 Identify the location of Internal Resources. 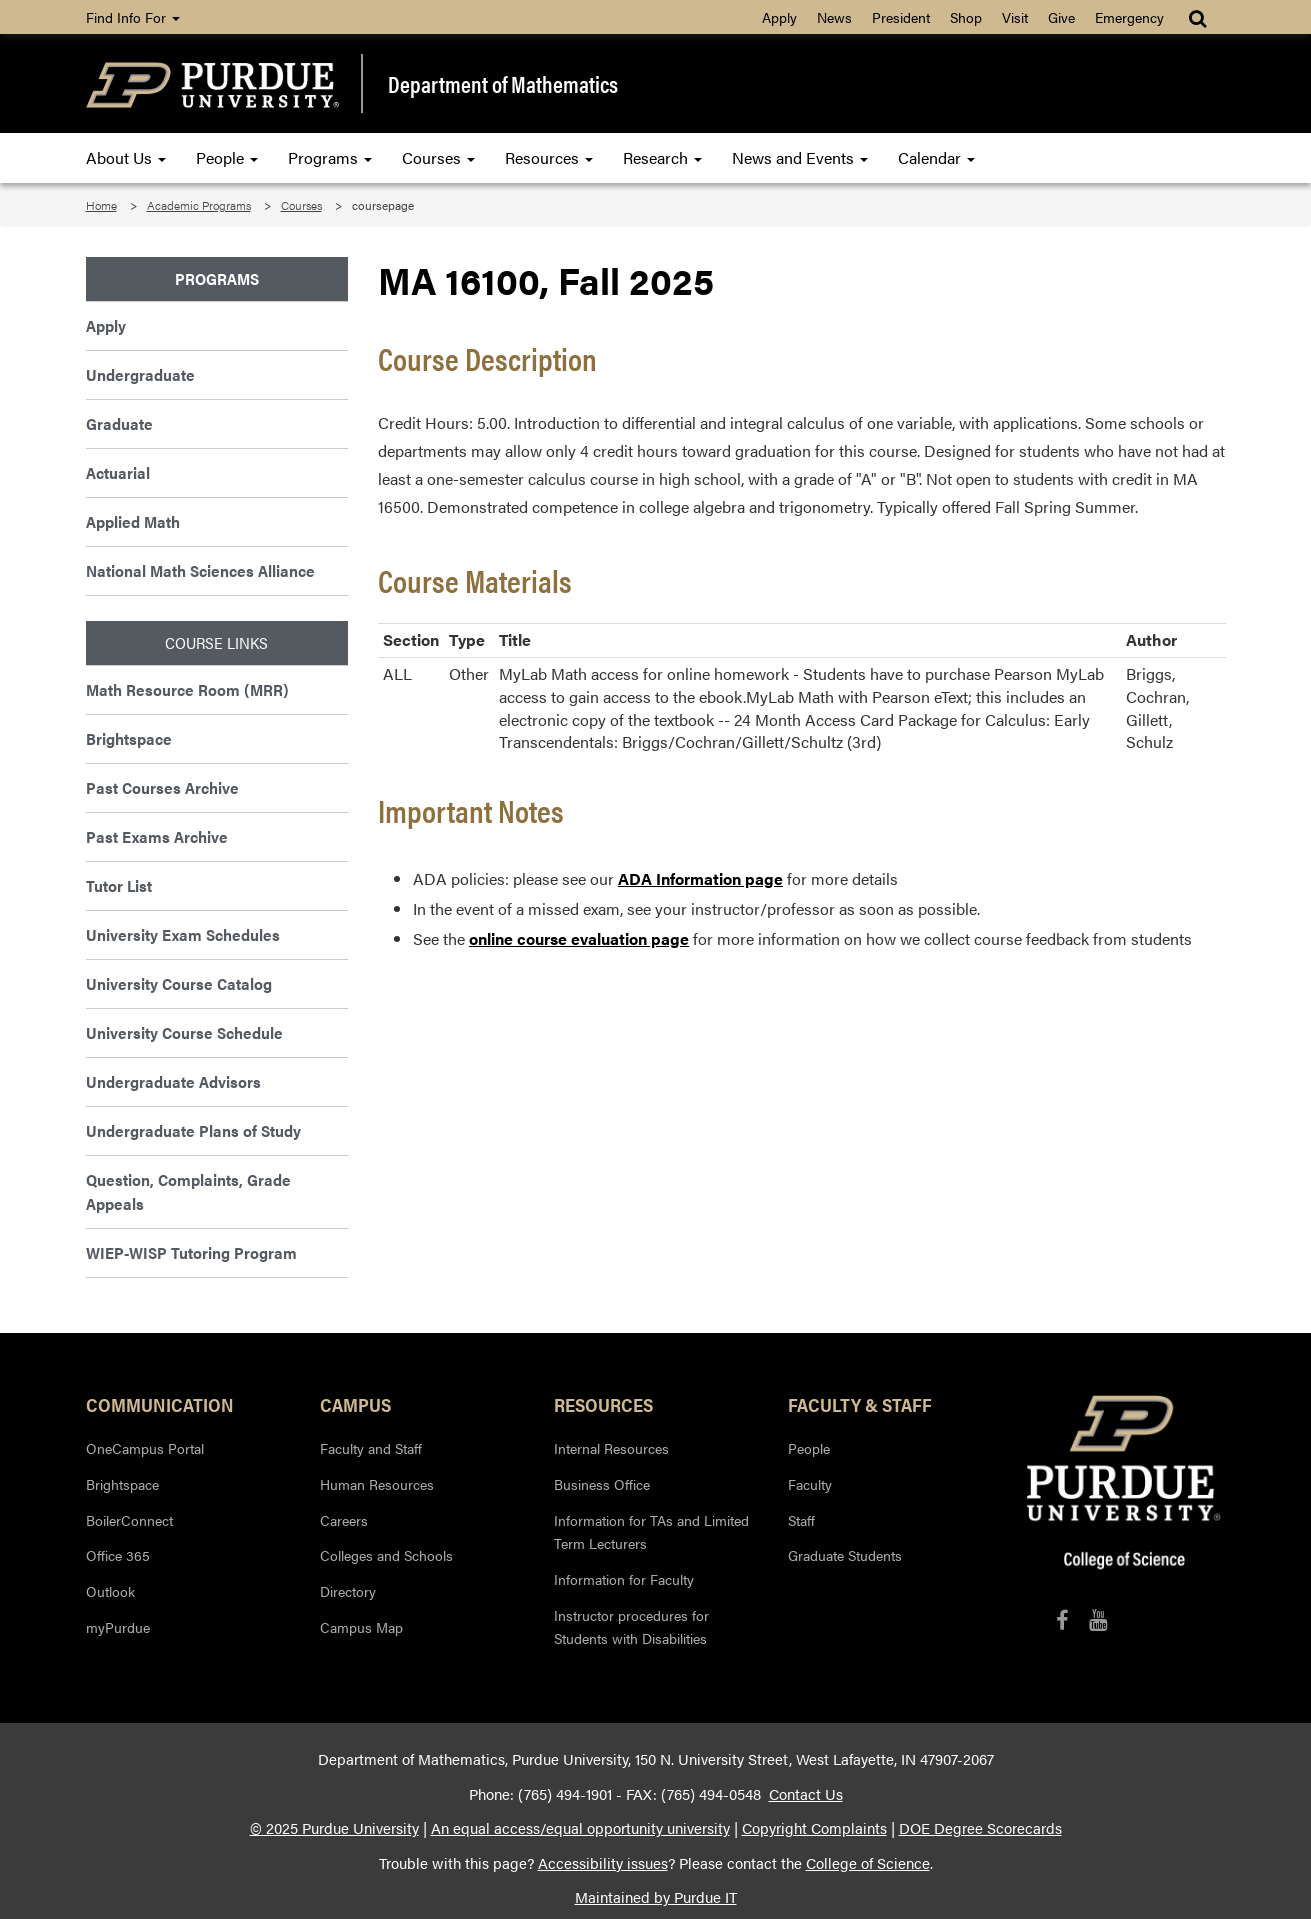
(611, 1448).